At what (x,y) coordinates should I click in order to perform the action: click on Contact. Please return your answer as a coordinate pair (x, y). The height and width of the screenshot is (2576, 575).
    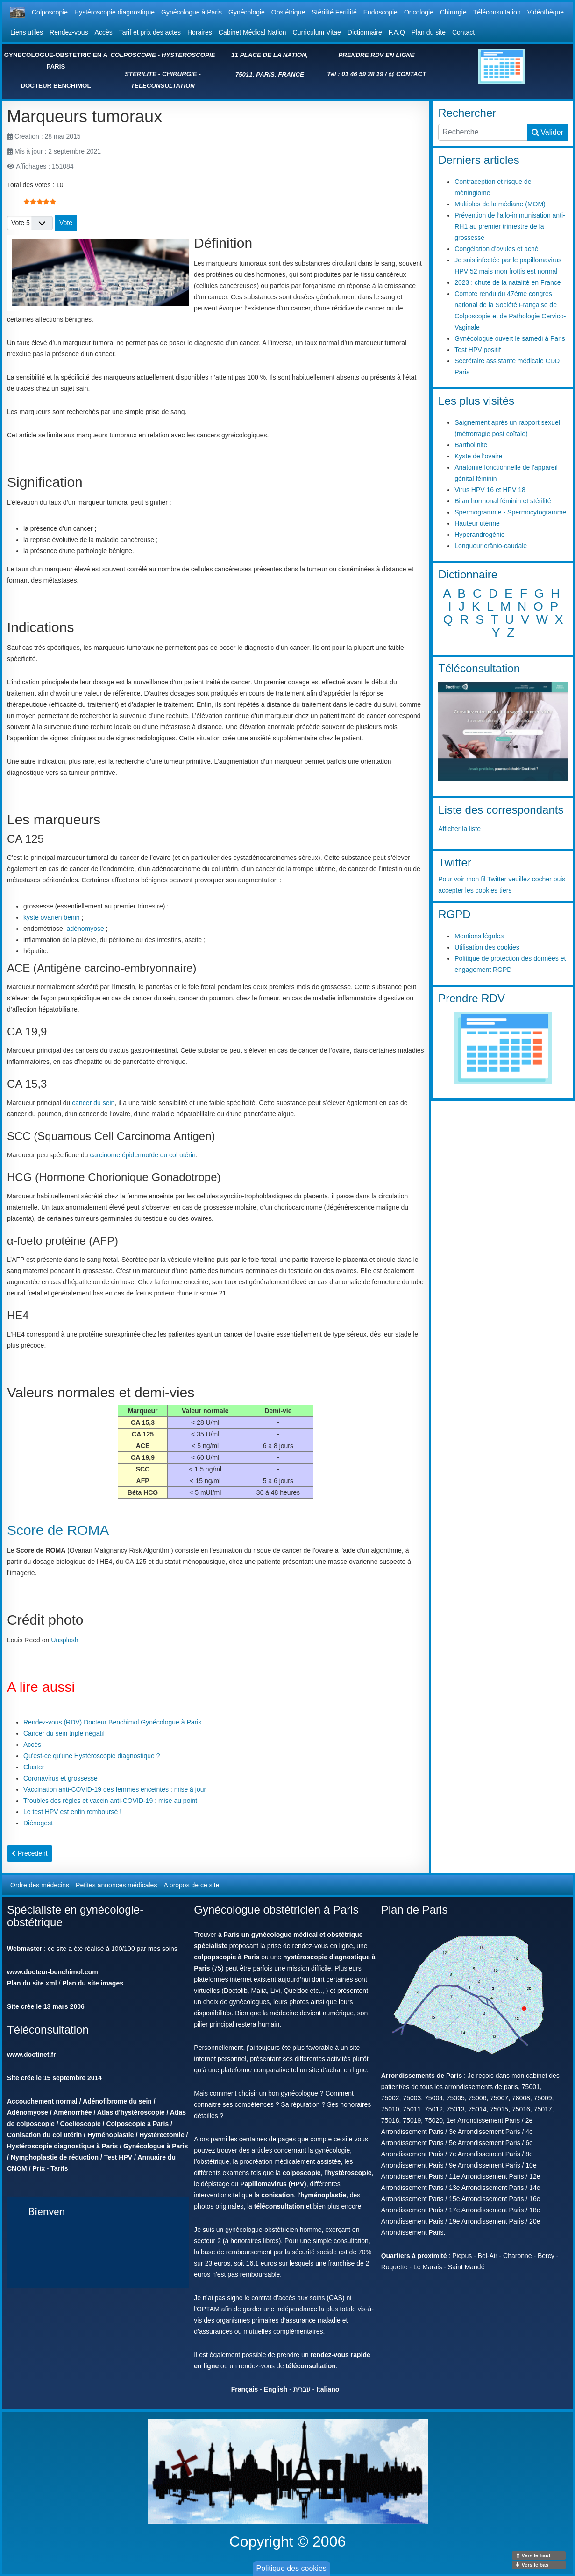
    Looking at the image, I should click on (463, 32).